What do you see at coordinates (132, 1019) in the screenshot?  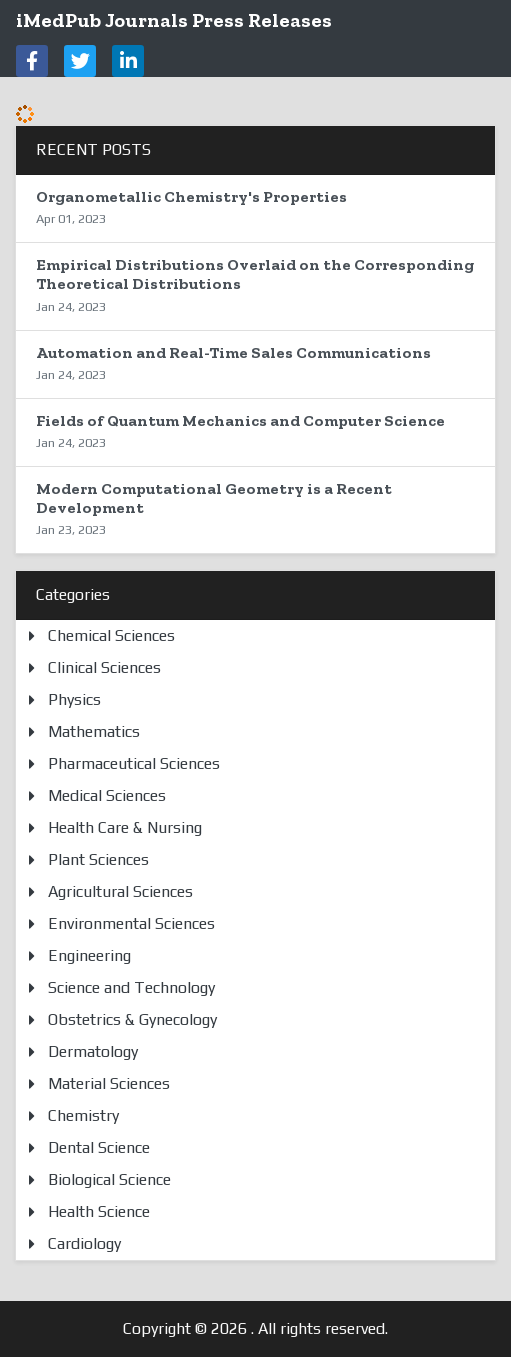 I see `Obstetrics & Gynecology` at bounding box center [132, 1019].